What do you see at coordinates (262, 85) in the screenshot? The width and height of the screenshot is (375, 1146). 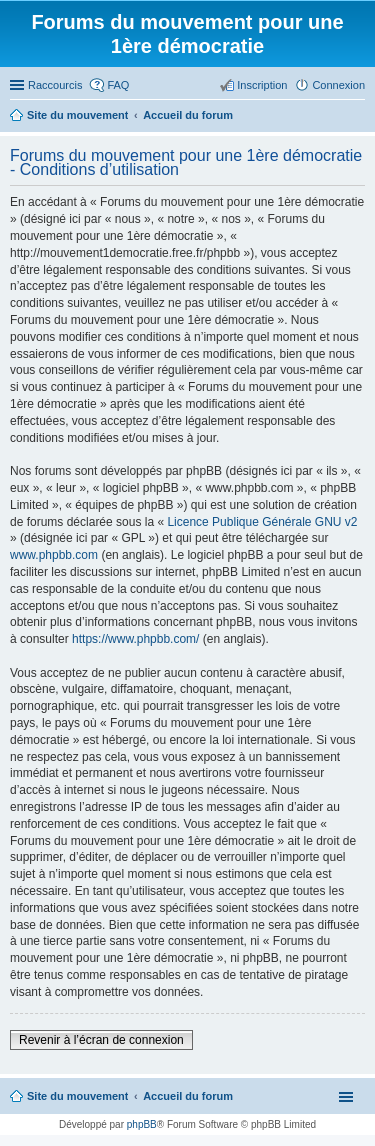 I see `Inscription [menuitem]` at bounding box center [262, 85].